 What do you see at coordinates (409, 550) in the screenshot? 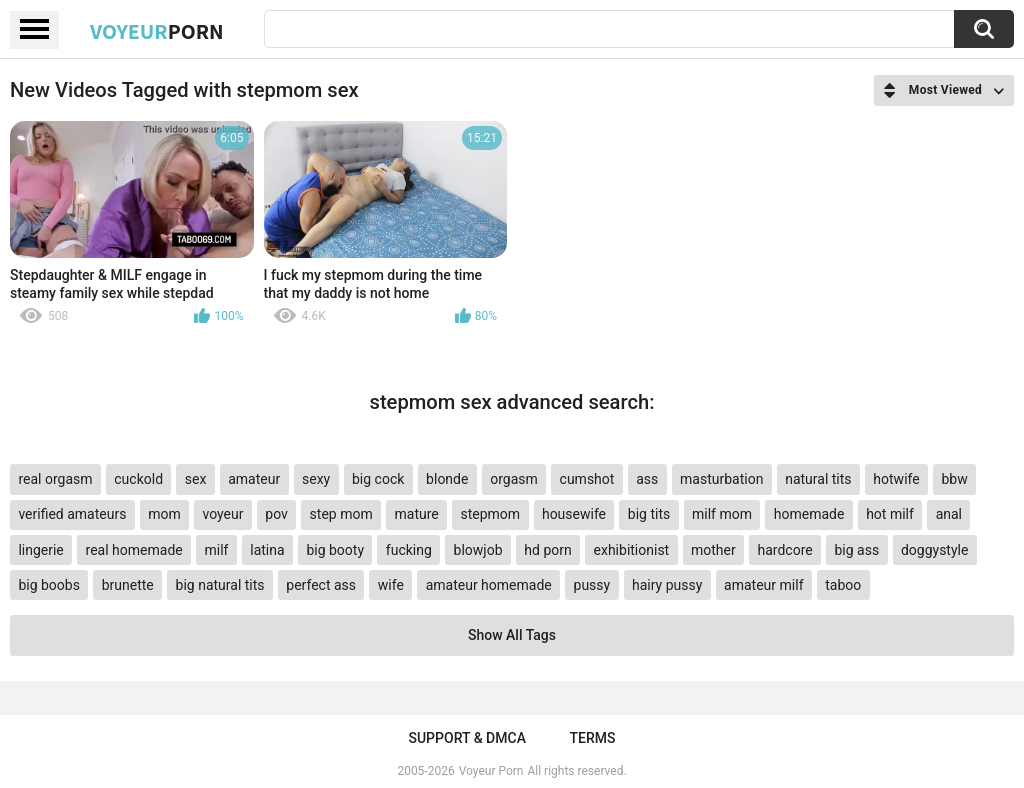
I see `fucking` at bounding box center [409, 550].